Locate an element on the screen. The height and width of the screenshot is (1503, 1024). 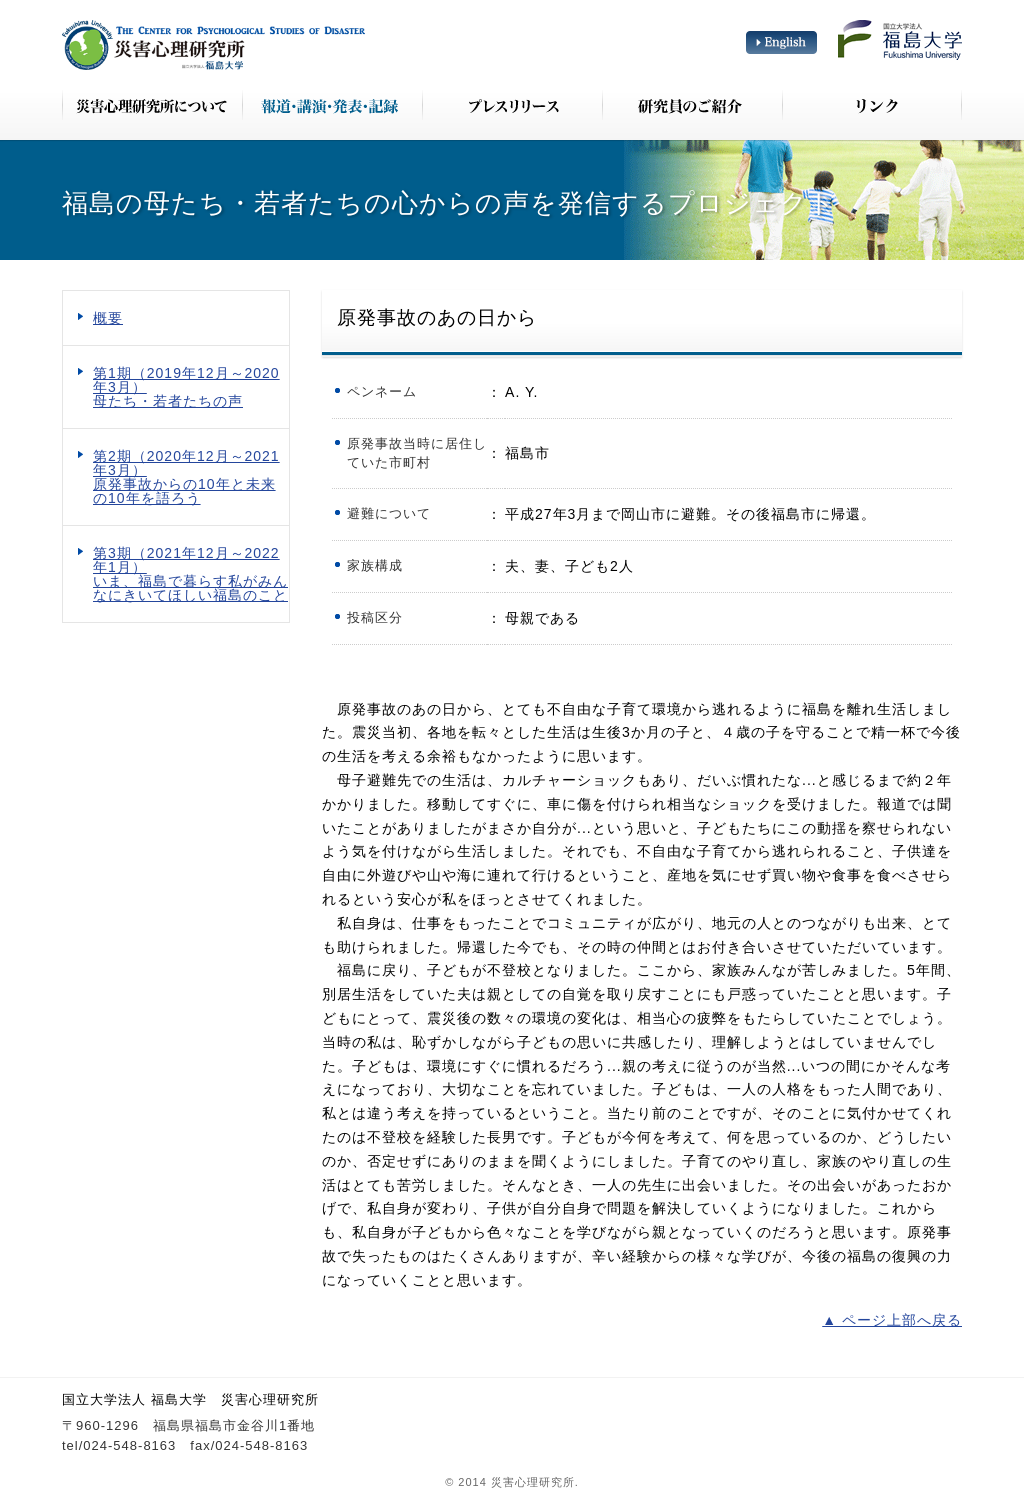
国立大学法人 福島大学 is located at coordinates (900, 40).